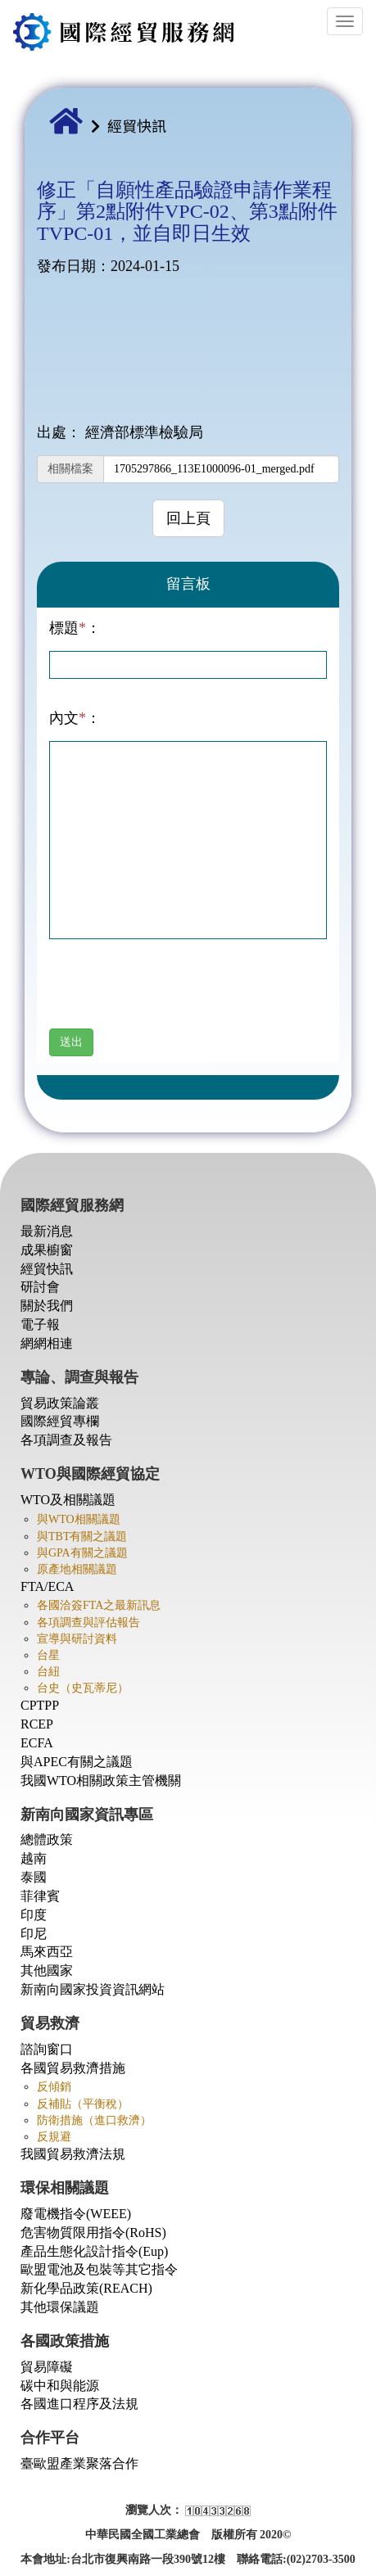 This screenshot has width=376, height=2576. I want to click on 與GPA有關之議題, so click(82, 1553).